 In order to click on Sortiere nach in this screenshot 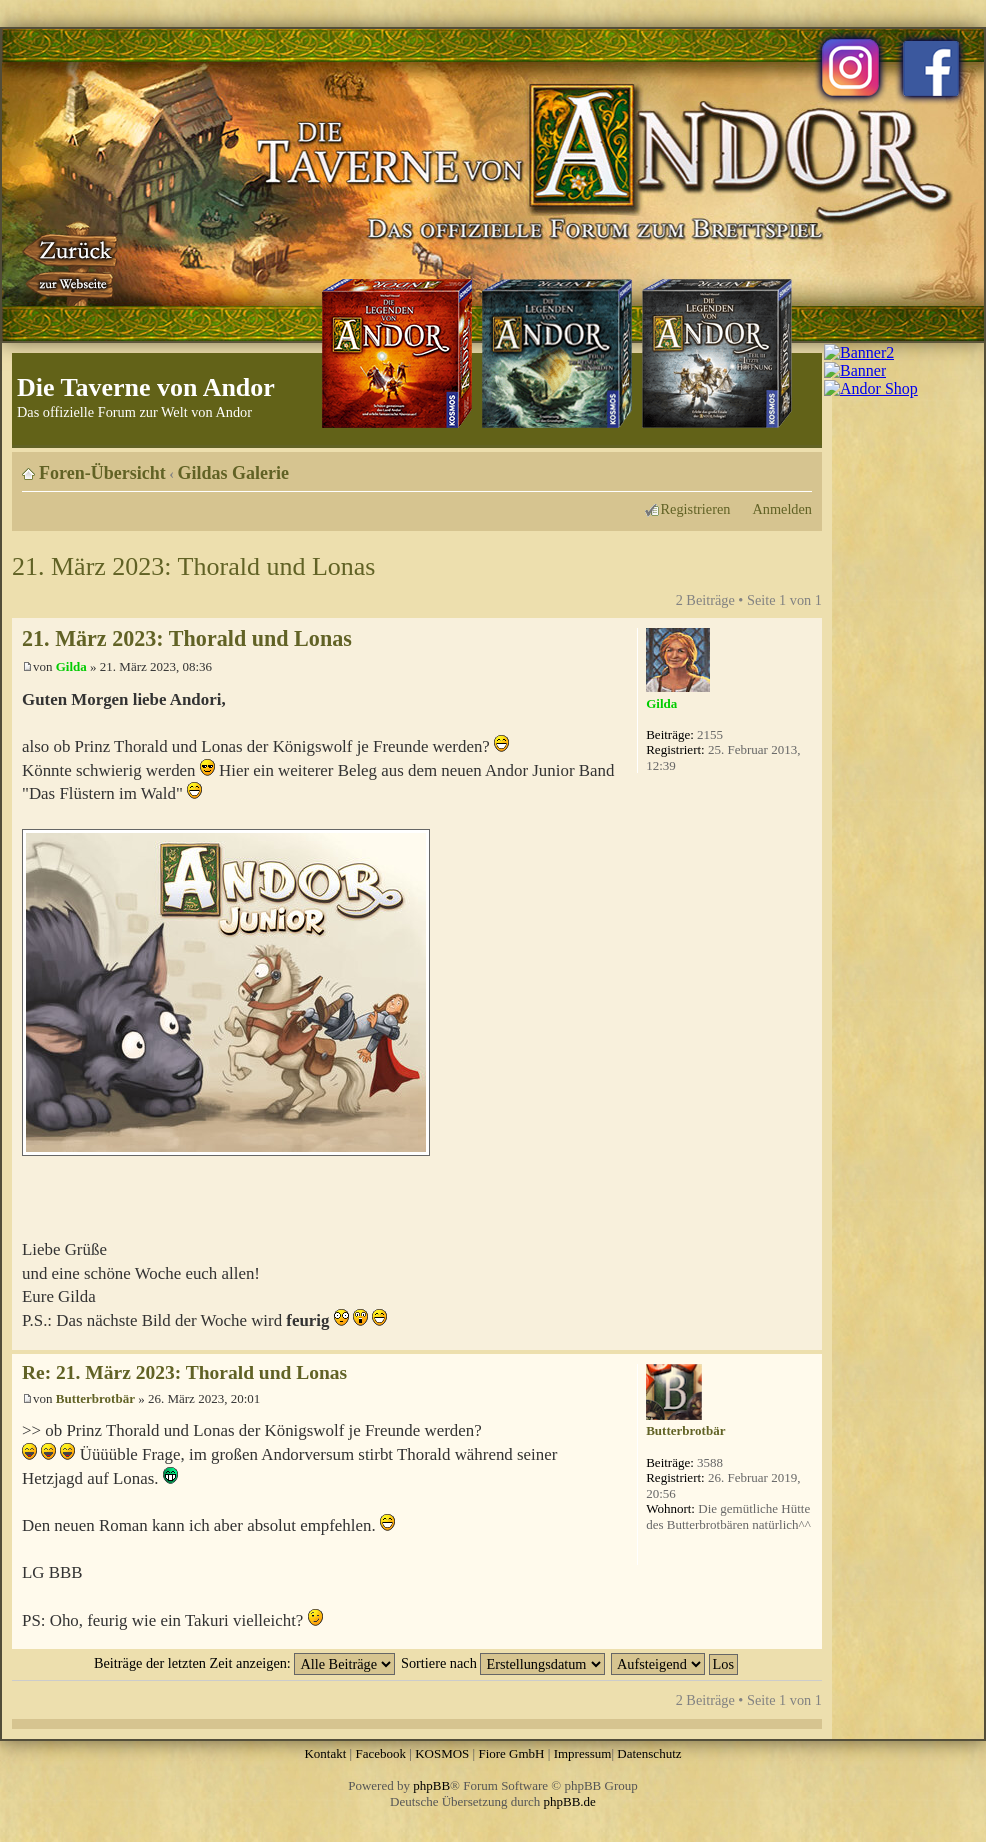, I will do `click(503, 1663)`.